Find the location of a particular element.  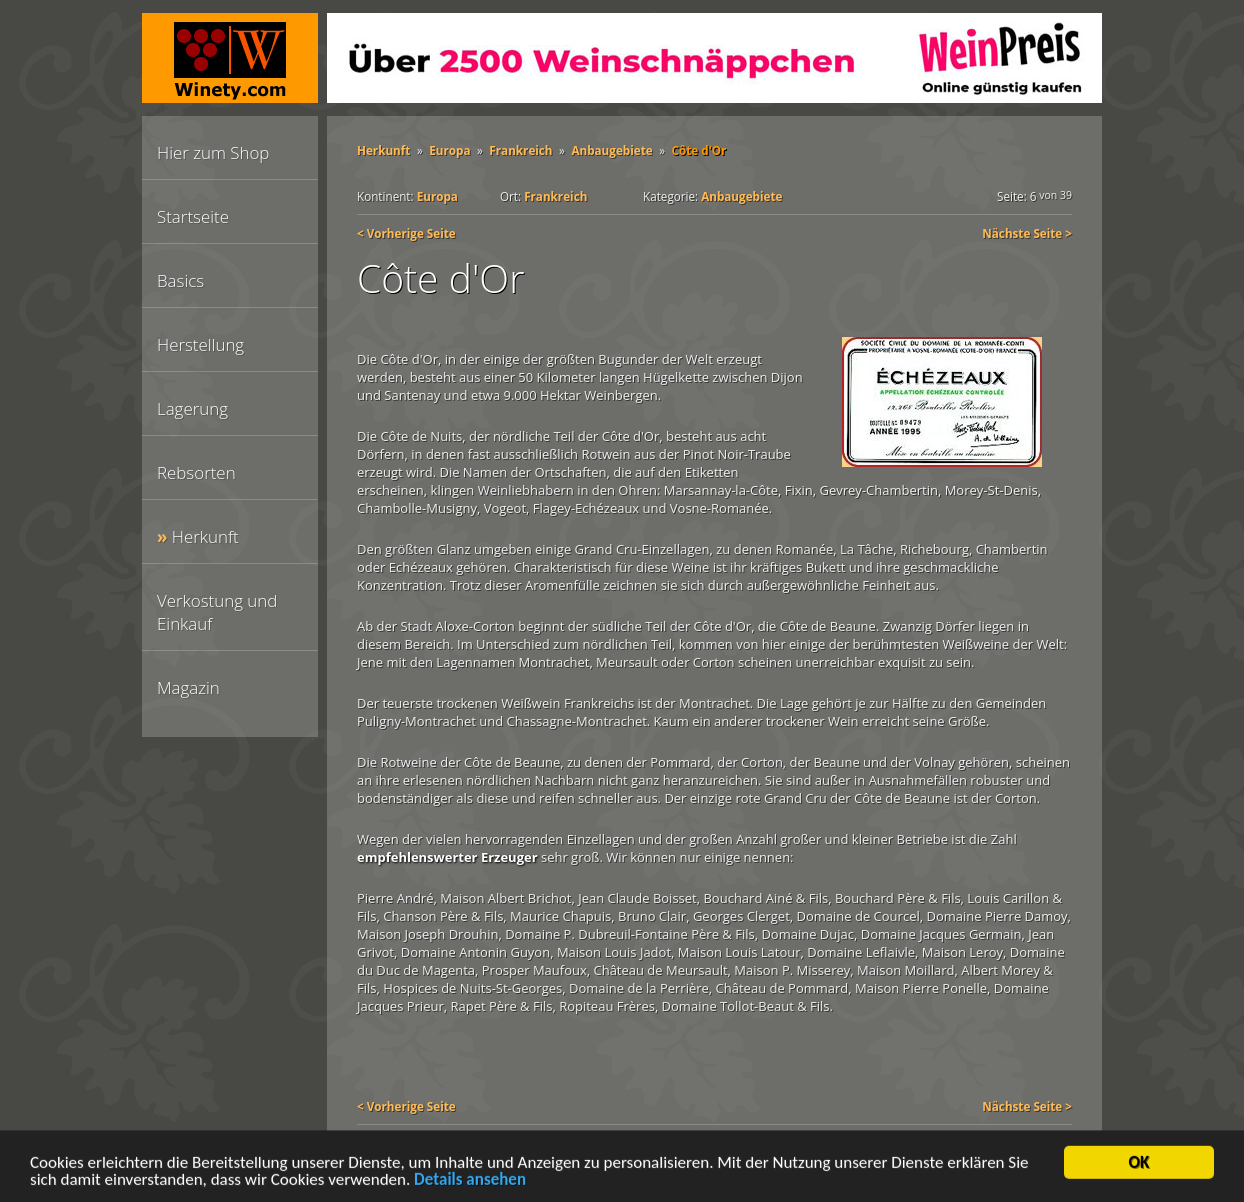

Europa is located at coordinates (449, 150).